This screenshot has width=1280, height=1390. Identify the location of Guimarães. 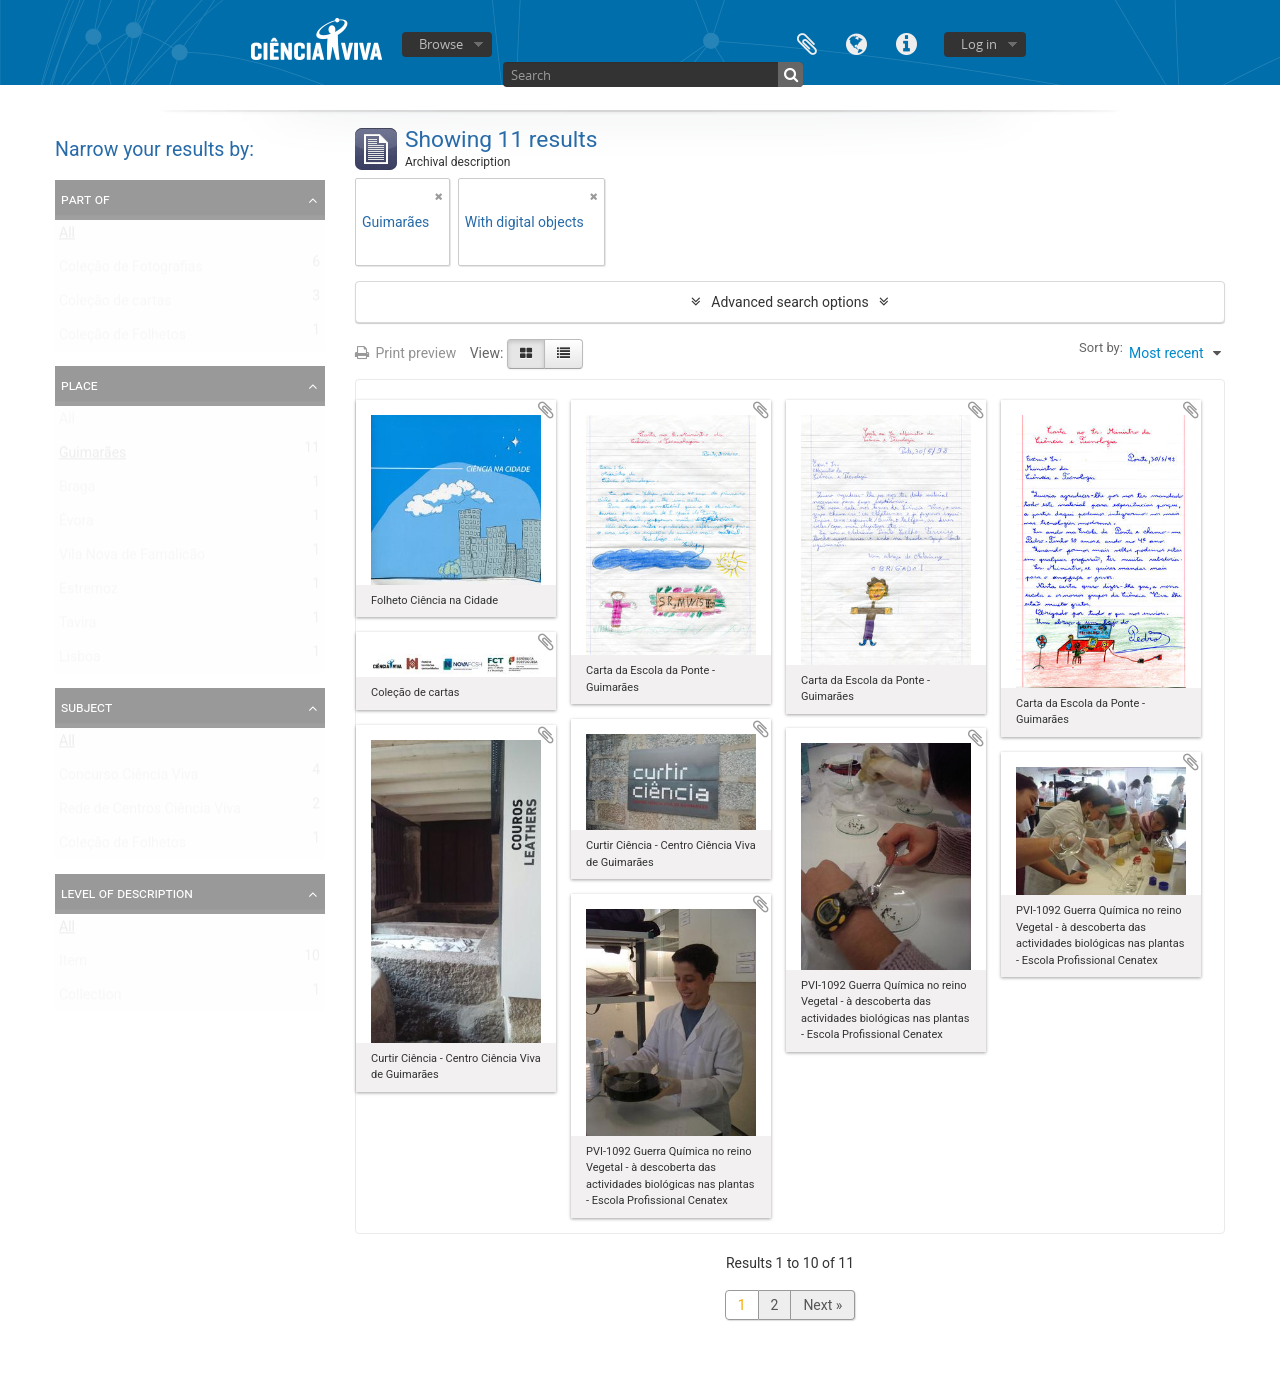
(92, 457).